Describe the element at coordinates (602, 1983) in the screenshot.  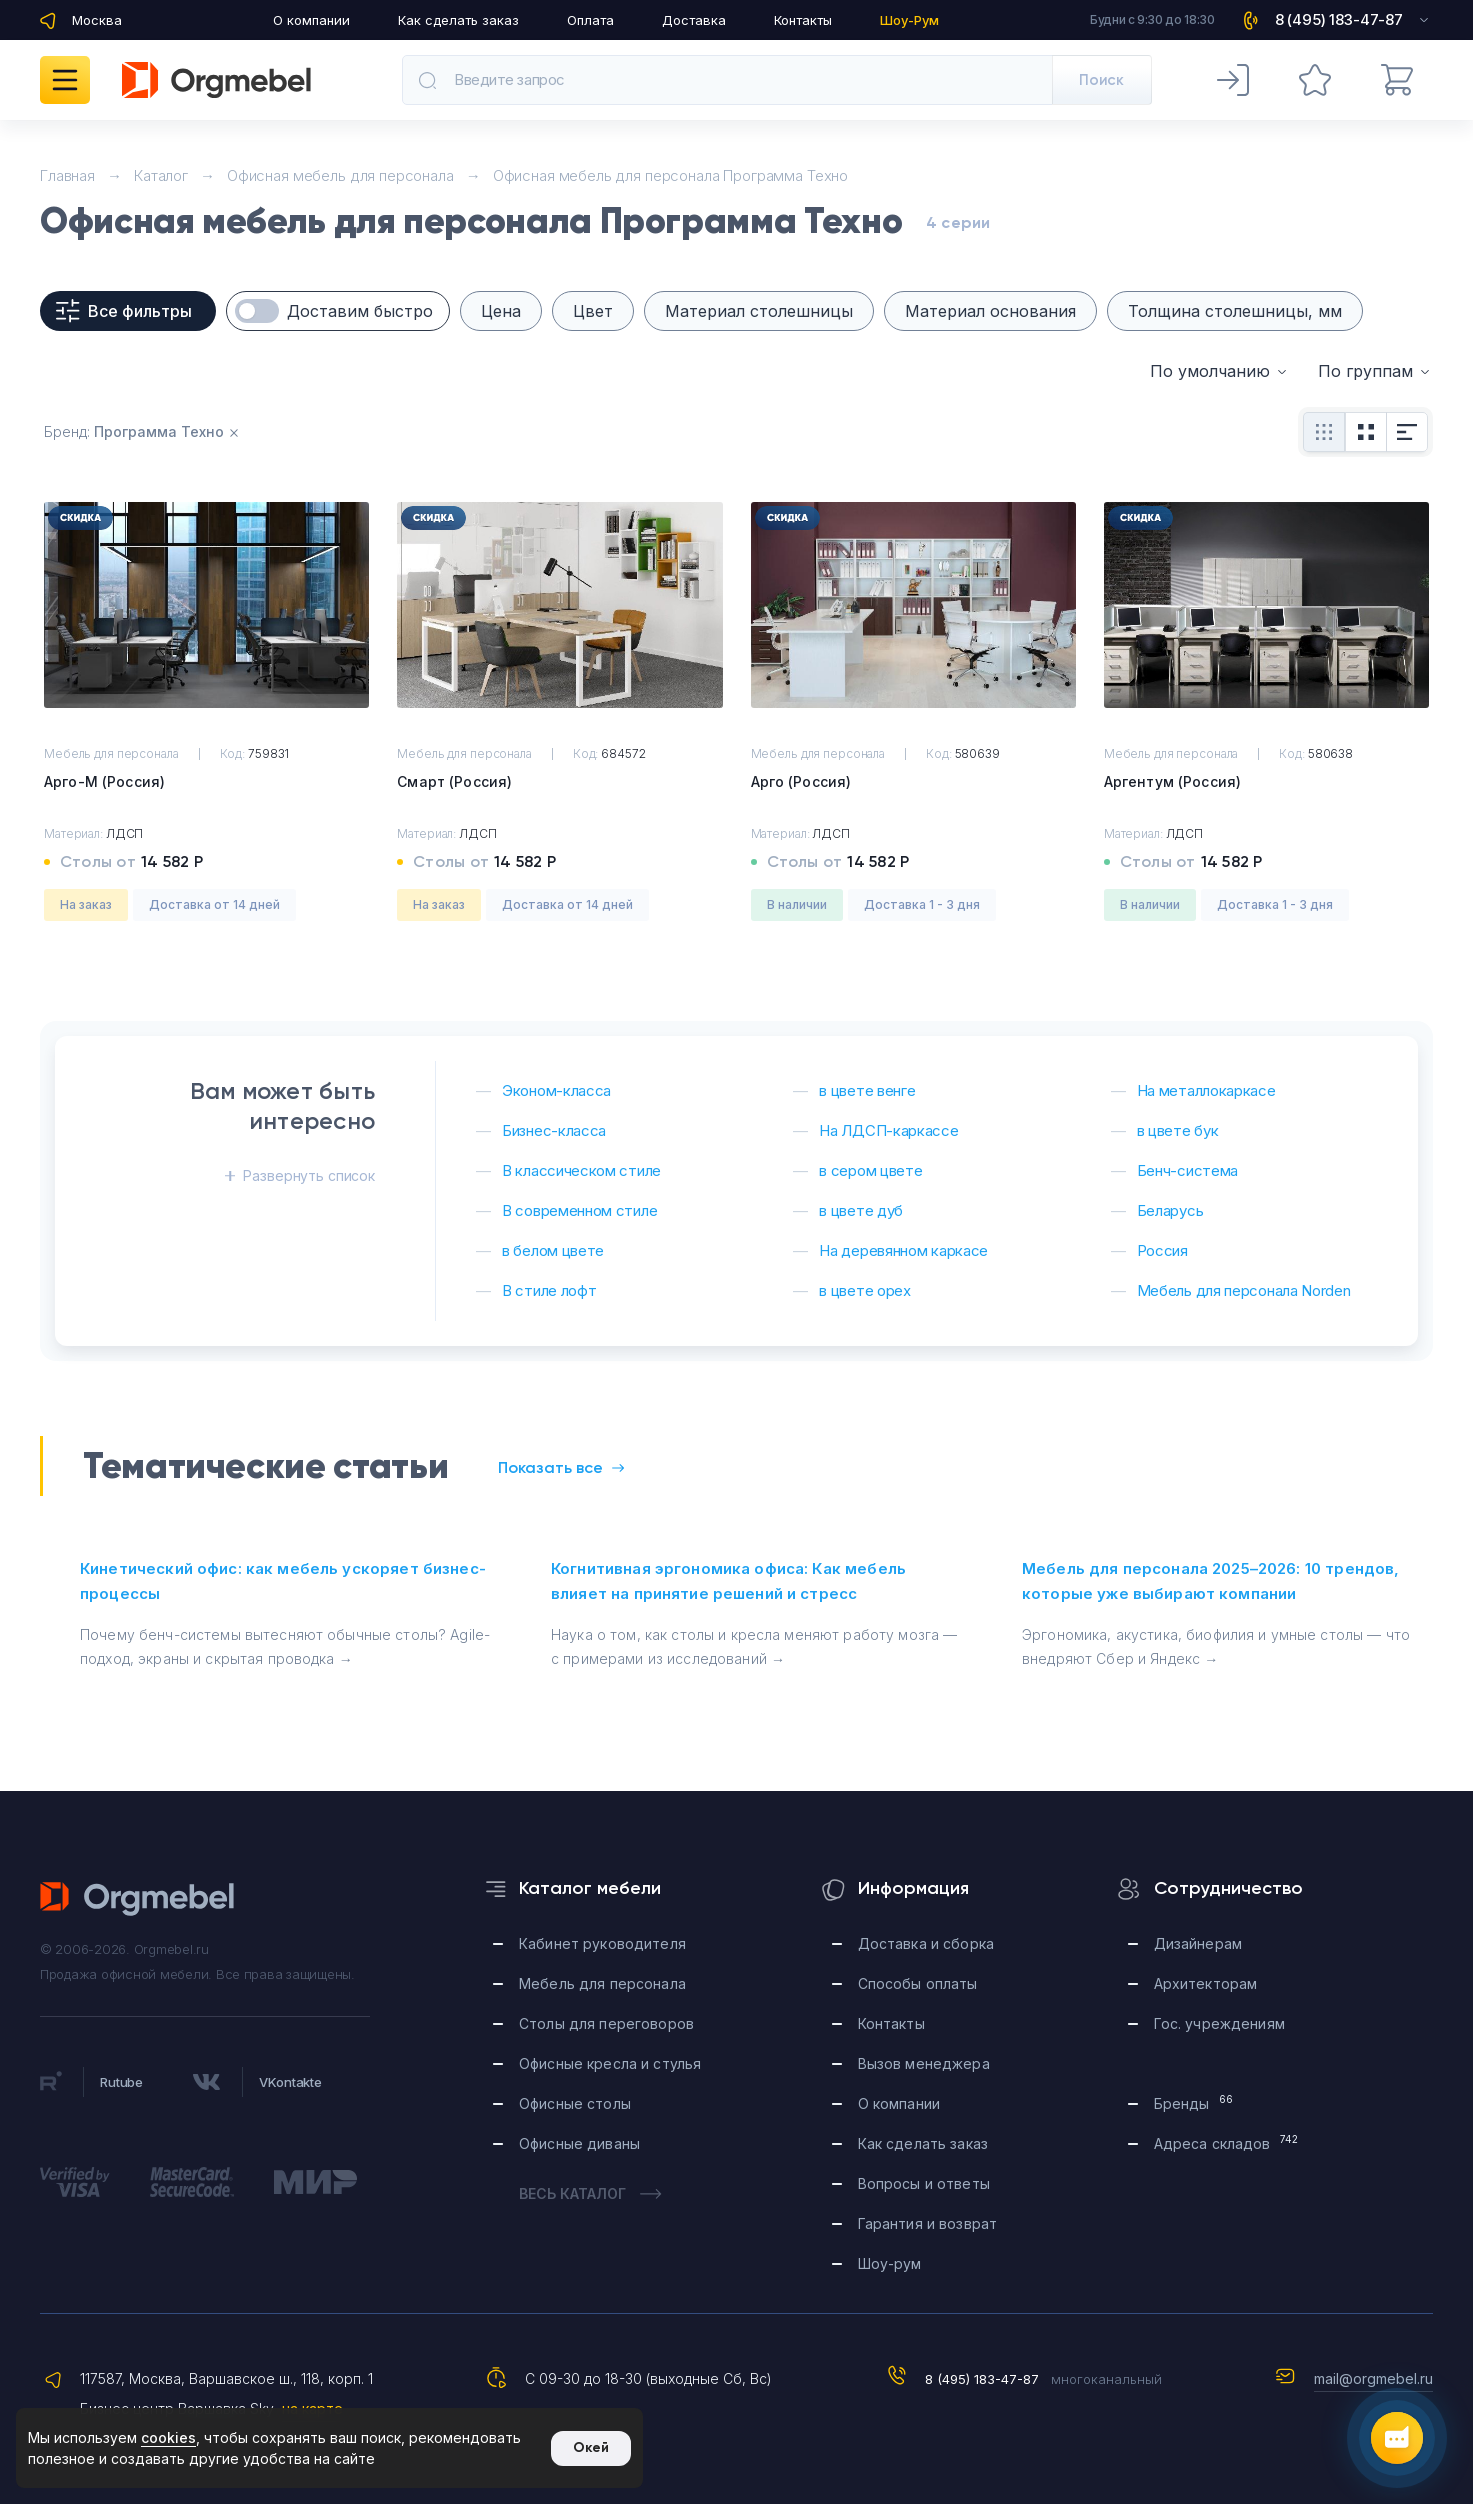
I see `Мебель для персонала` at that location.